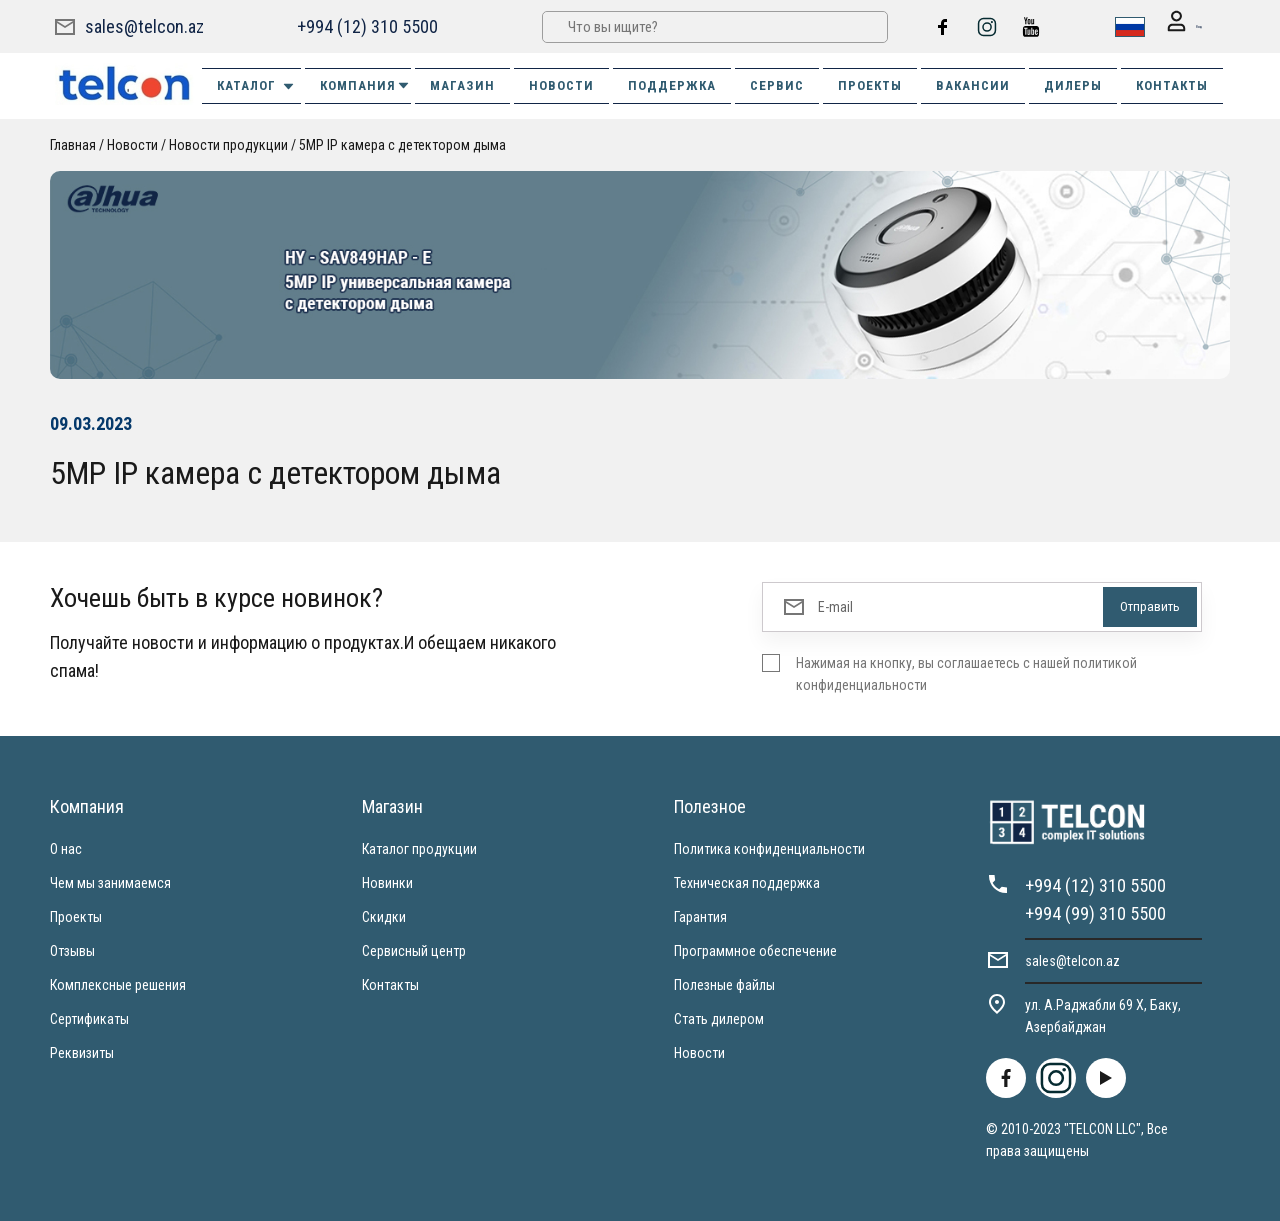 This screenshot has height=1221, width=1280. What do you see at coordinates (228, 144) in the screenshot?
I see `Новости продукции` at bounding box center [228, 144].